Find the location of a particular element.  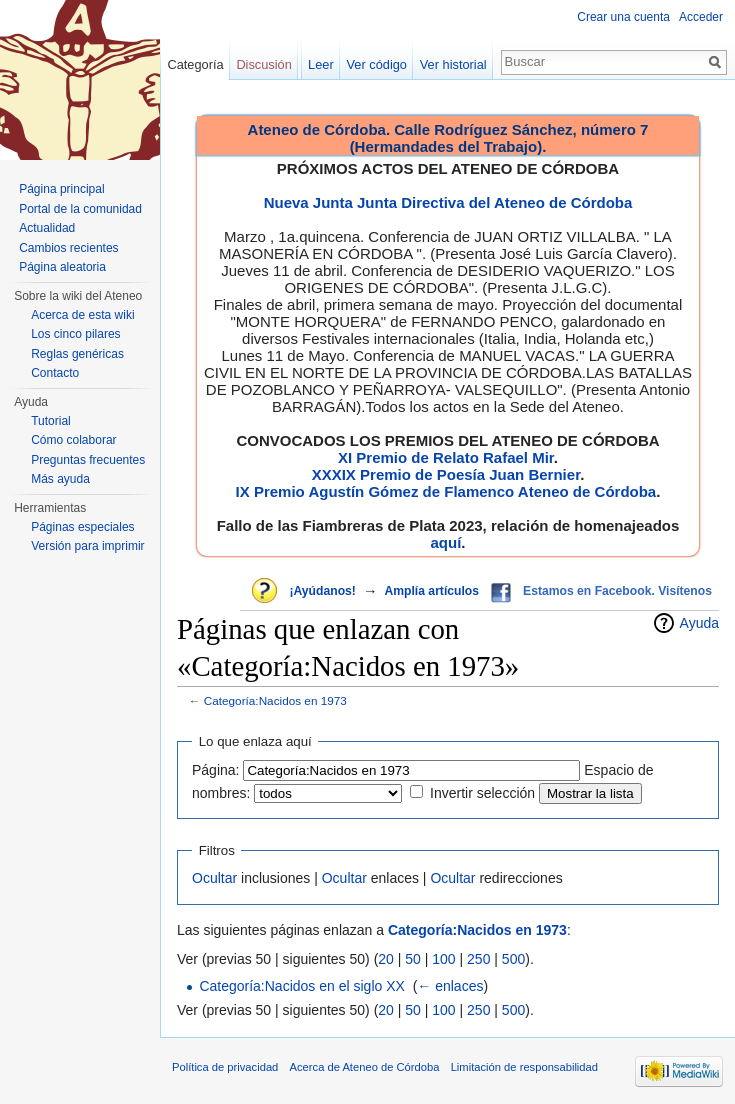

Acceder is located at coordinates (701, 17).